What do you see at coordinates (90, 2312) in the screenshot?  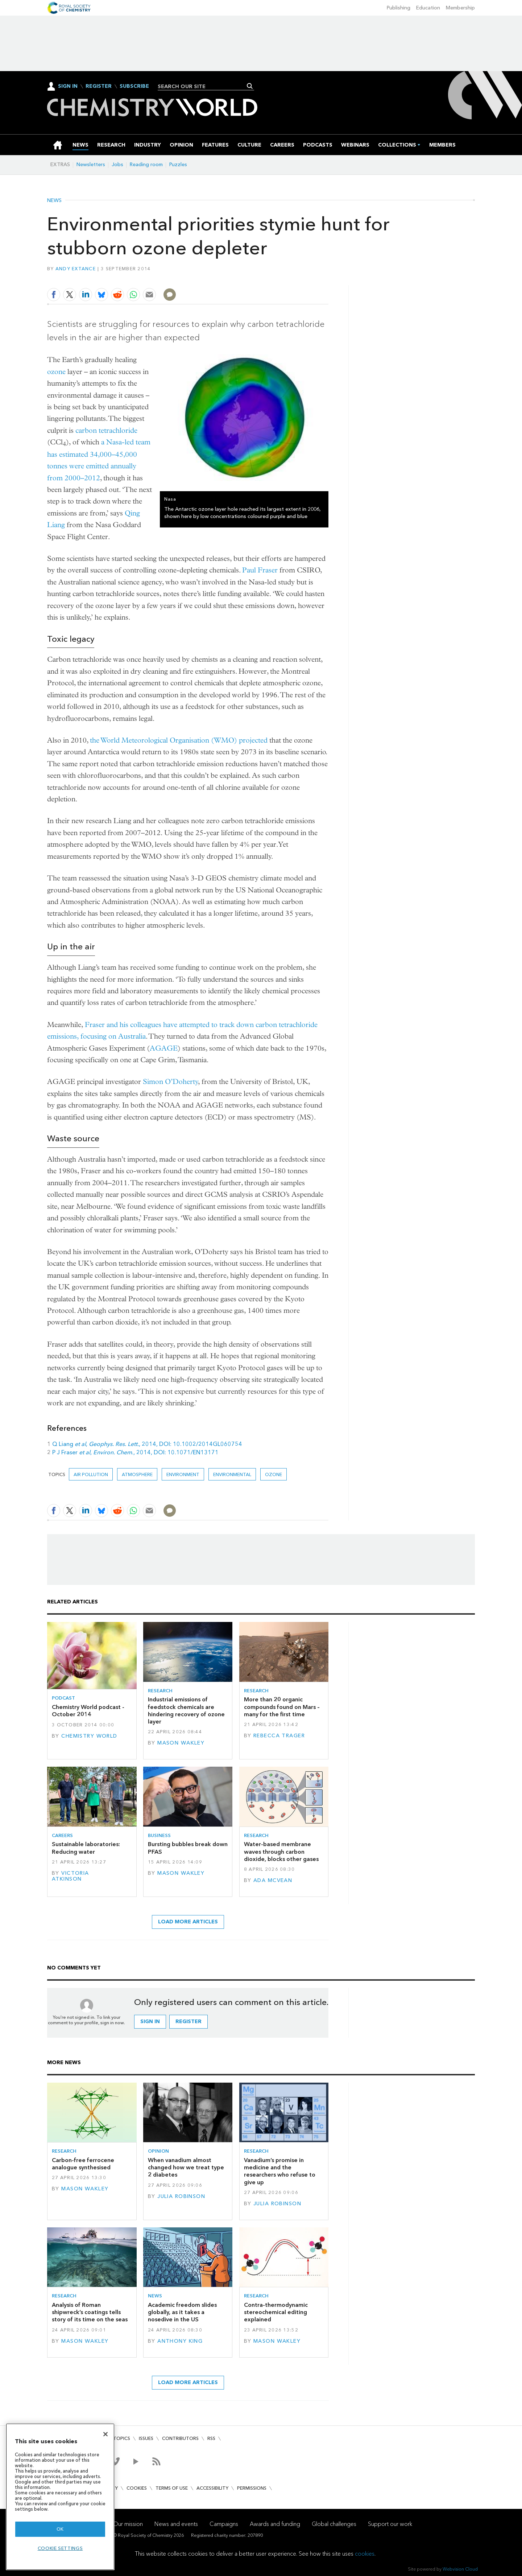 I see `Analysis of Roman shipwreck’s coatings tells story of its time on the seas` at bounding box center [90, 2312].